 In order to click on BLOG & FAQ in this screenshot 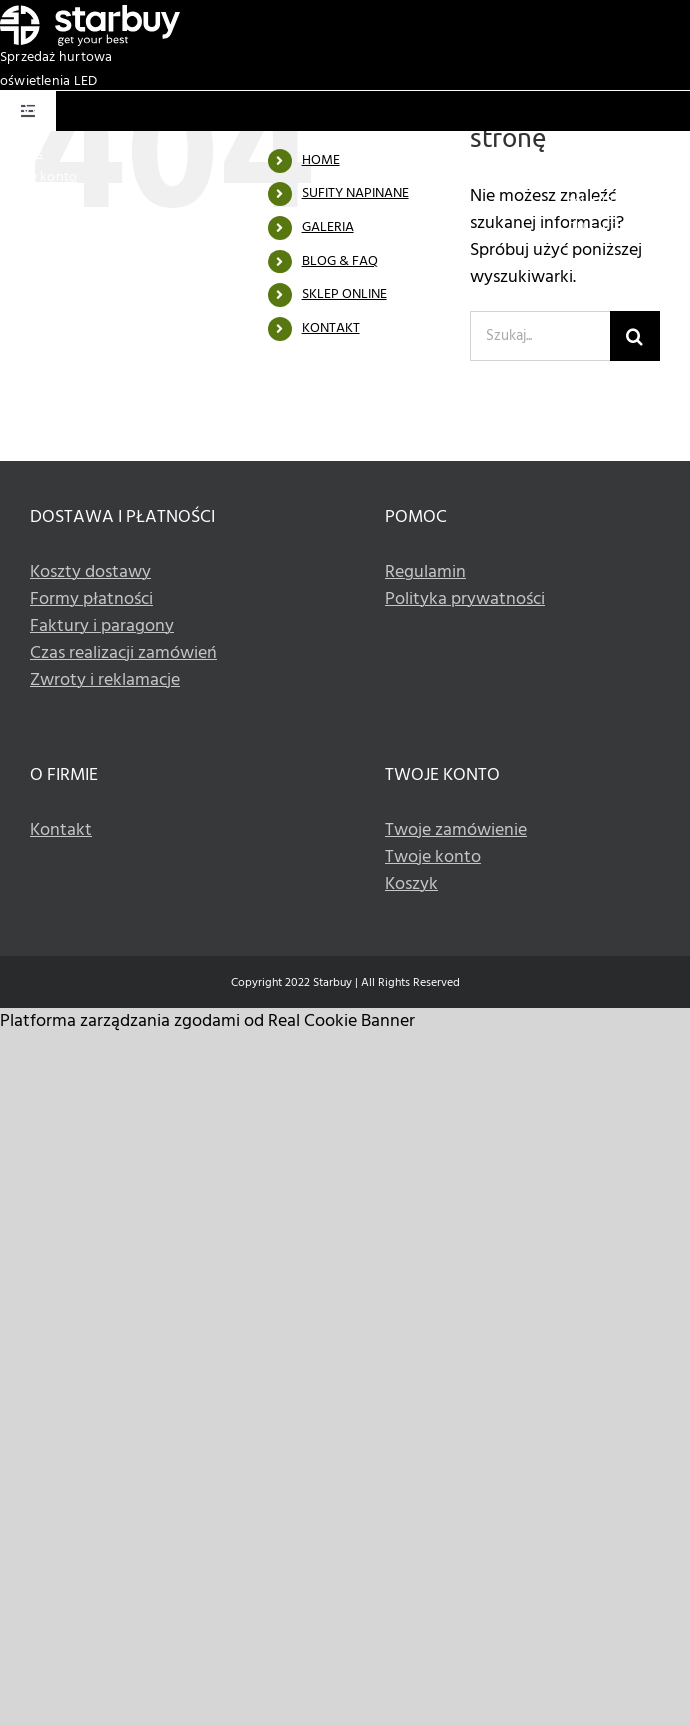, I will do `click(340, 261)`.